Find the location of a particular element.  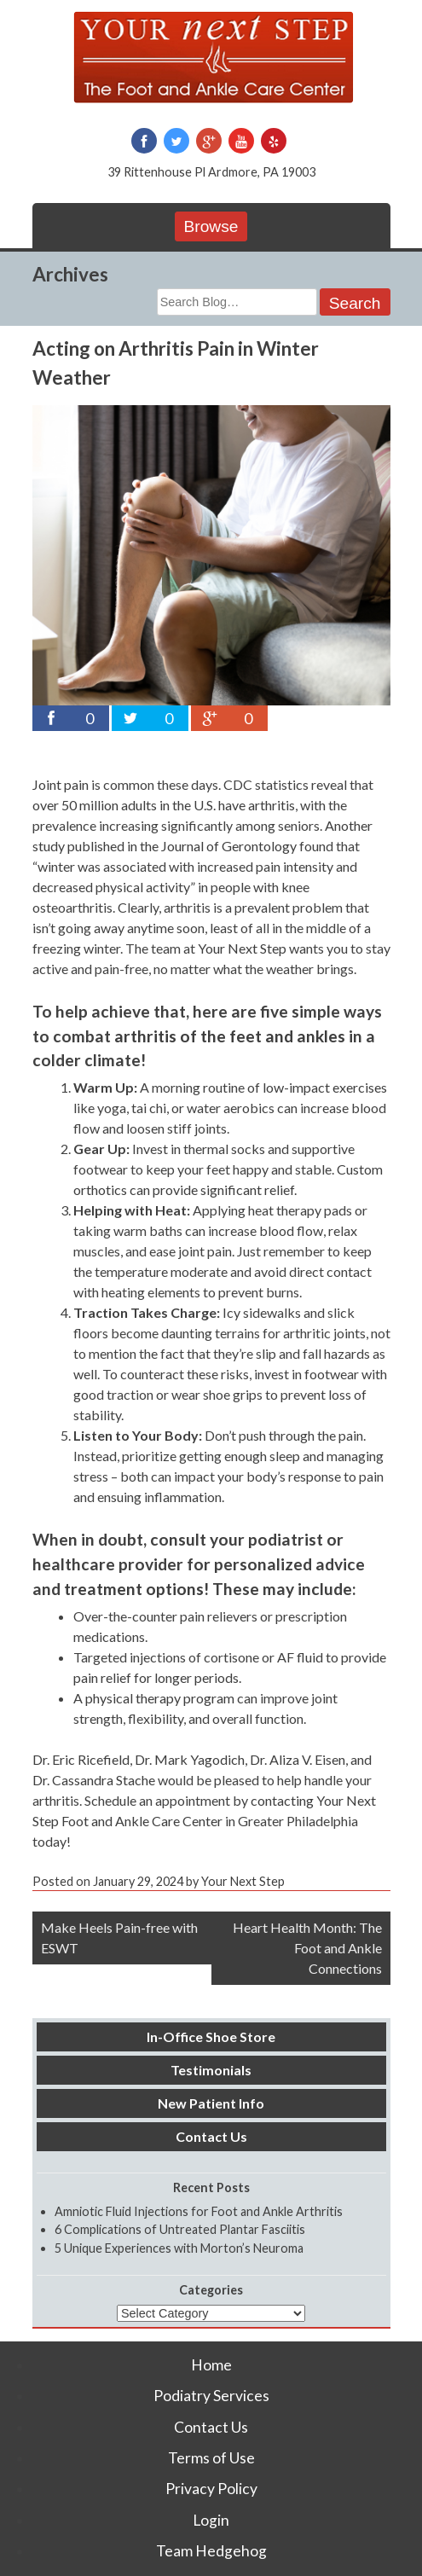

arthritis of the feet and ankles is located at coordinates (229, 1036).